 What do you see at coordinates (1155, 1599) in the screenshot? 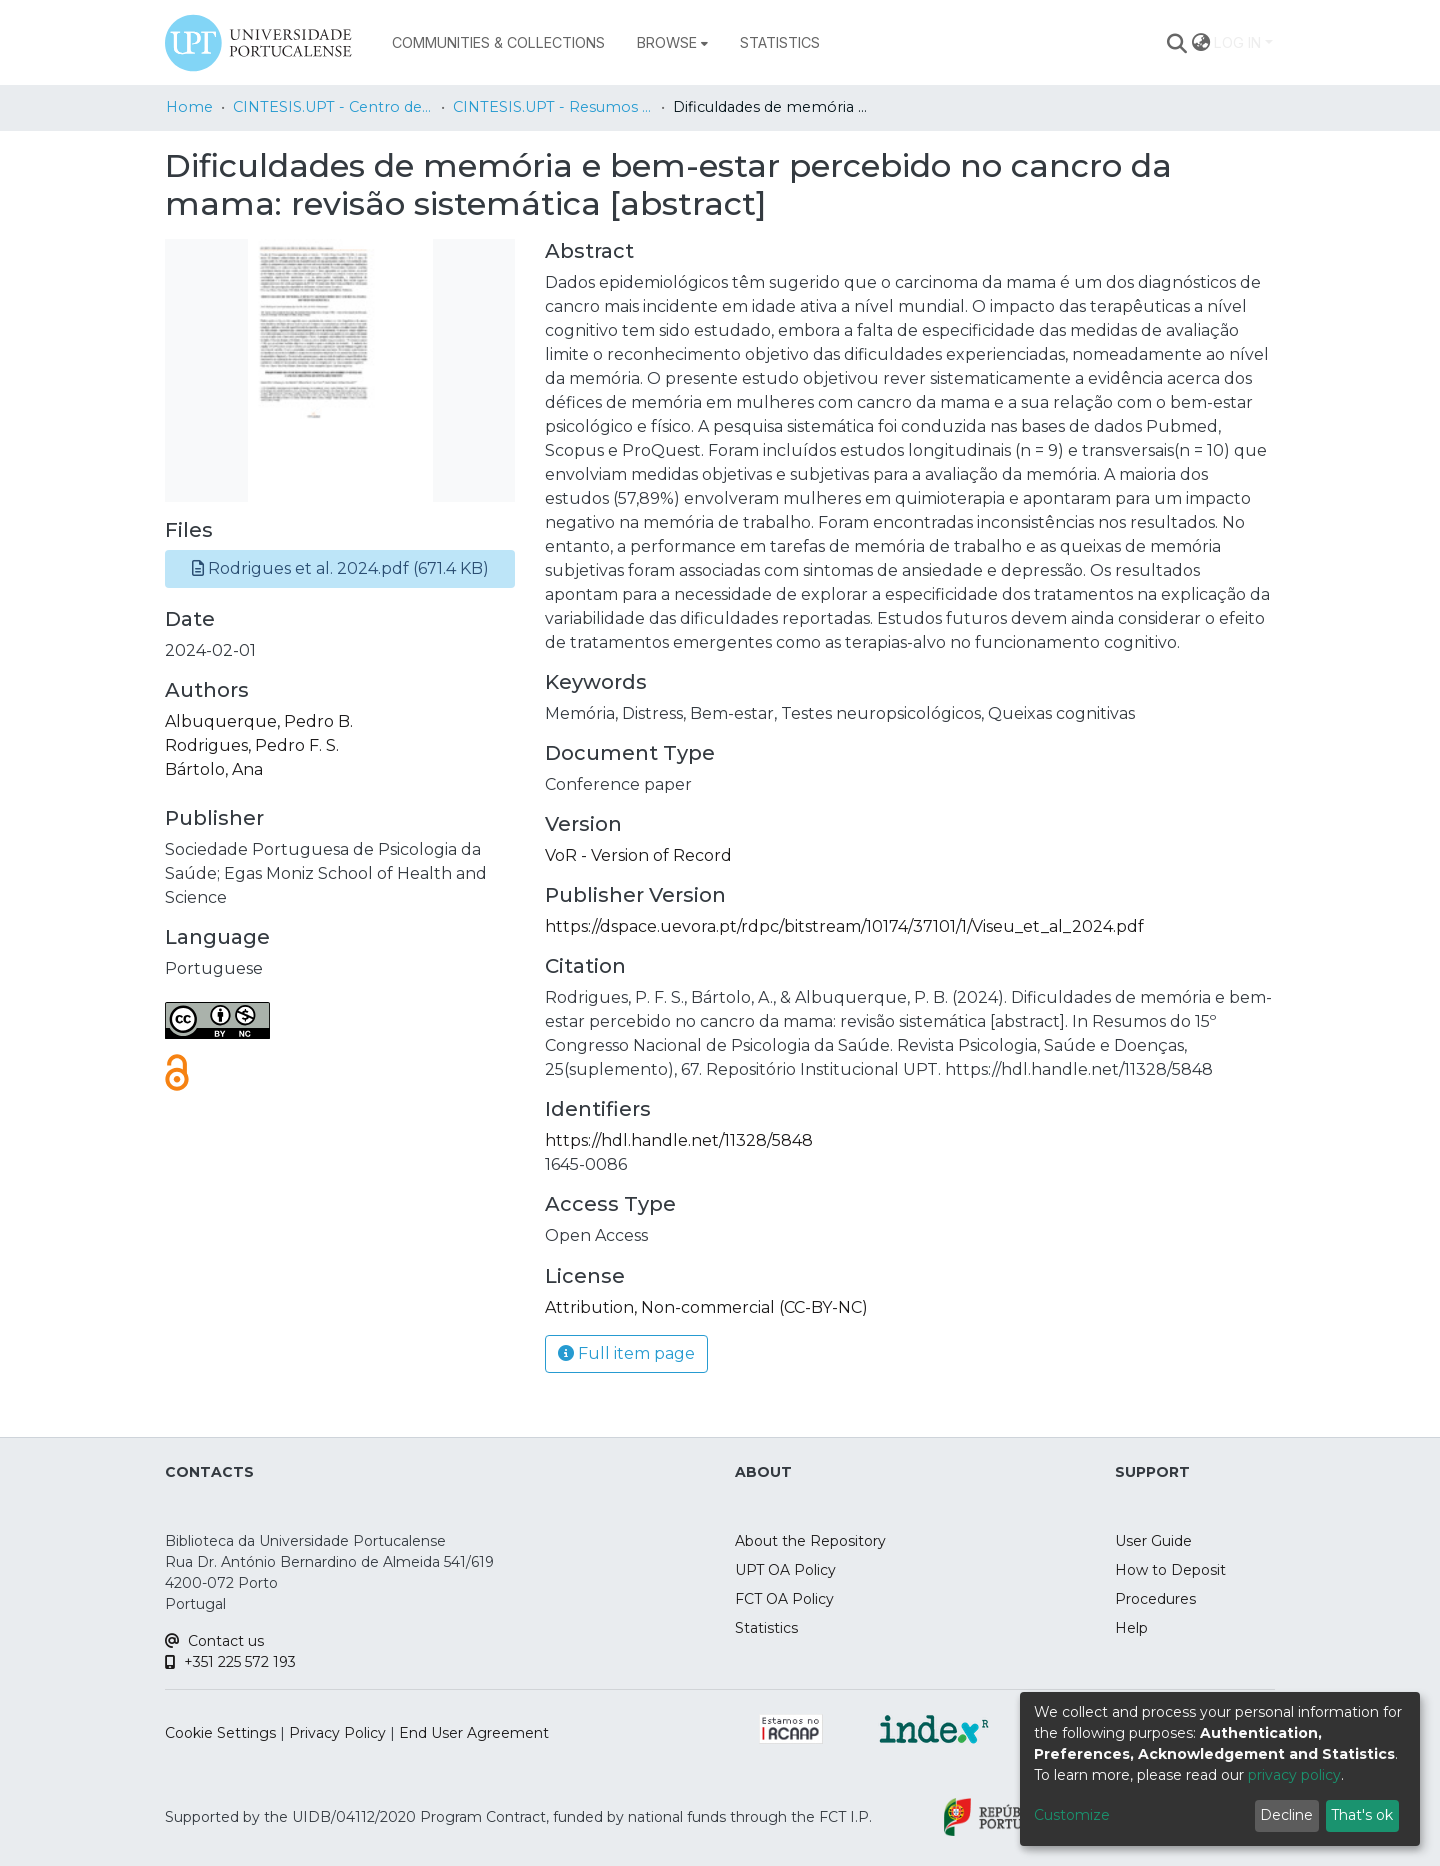
I see `Procedures` at bounding box center [1155, 1599].